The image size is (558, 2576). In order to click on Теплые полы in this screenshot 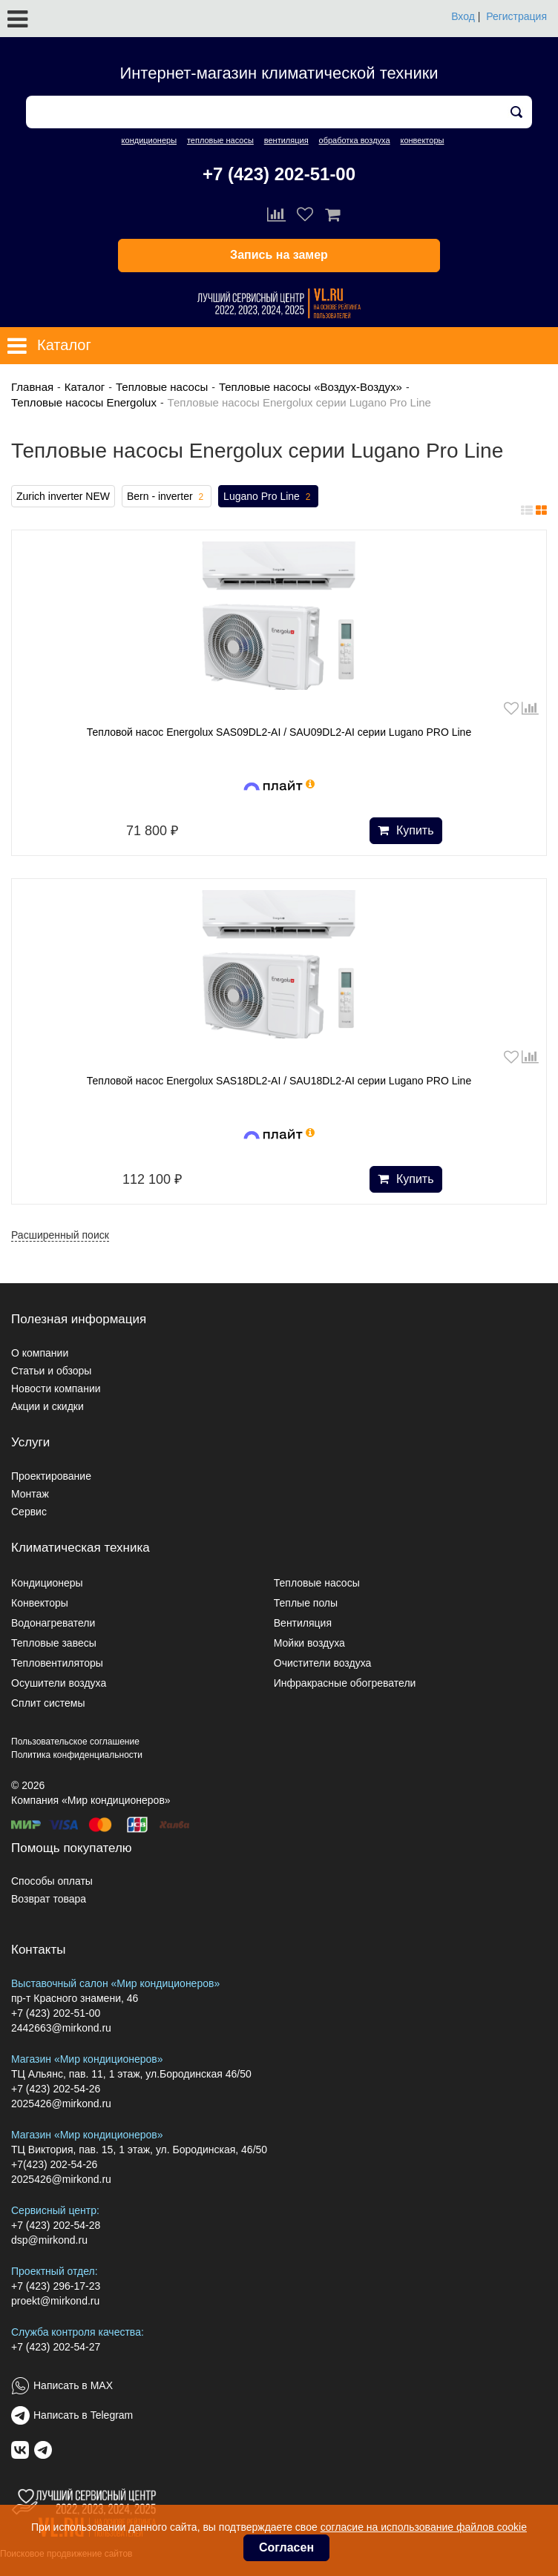, I will do `click(306, 1603)`.